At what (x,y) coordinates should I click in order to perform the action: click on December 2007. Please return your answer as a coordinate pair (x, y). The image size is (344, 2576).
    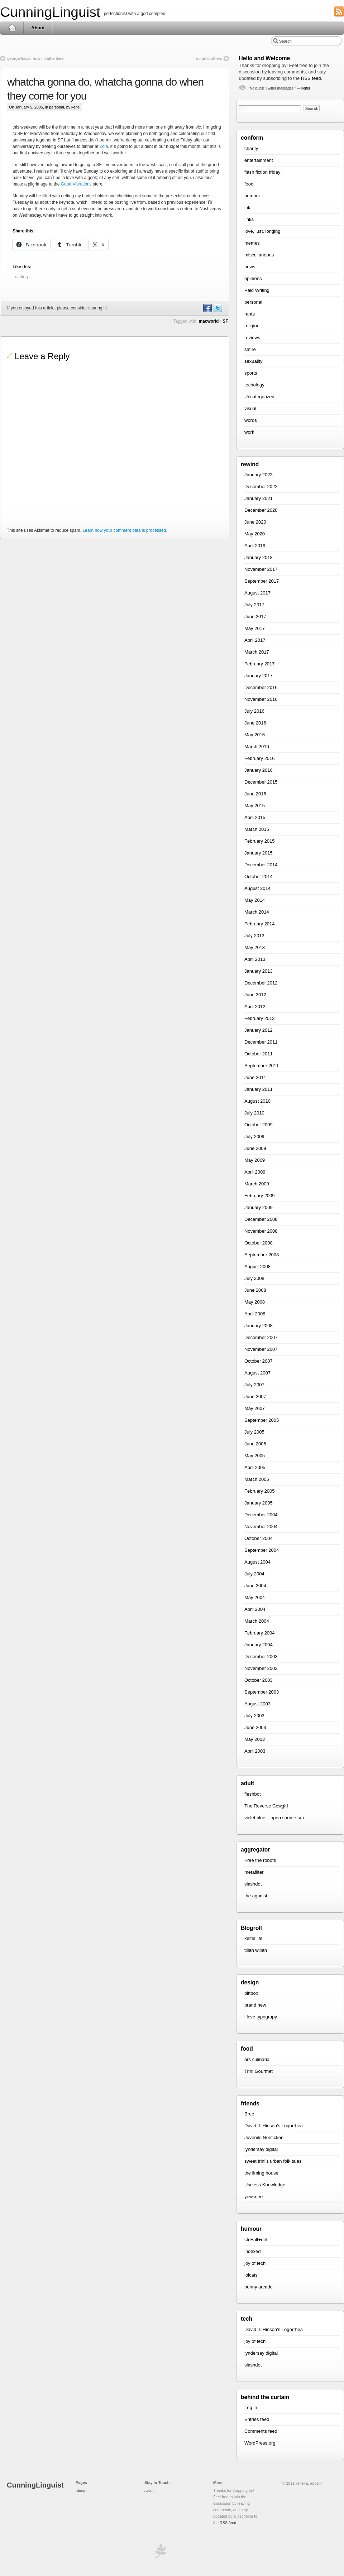
    Looking at the image, I should click on (261, 1337).